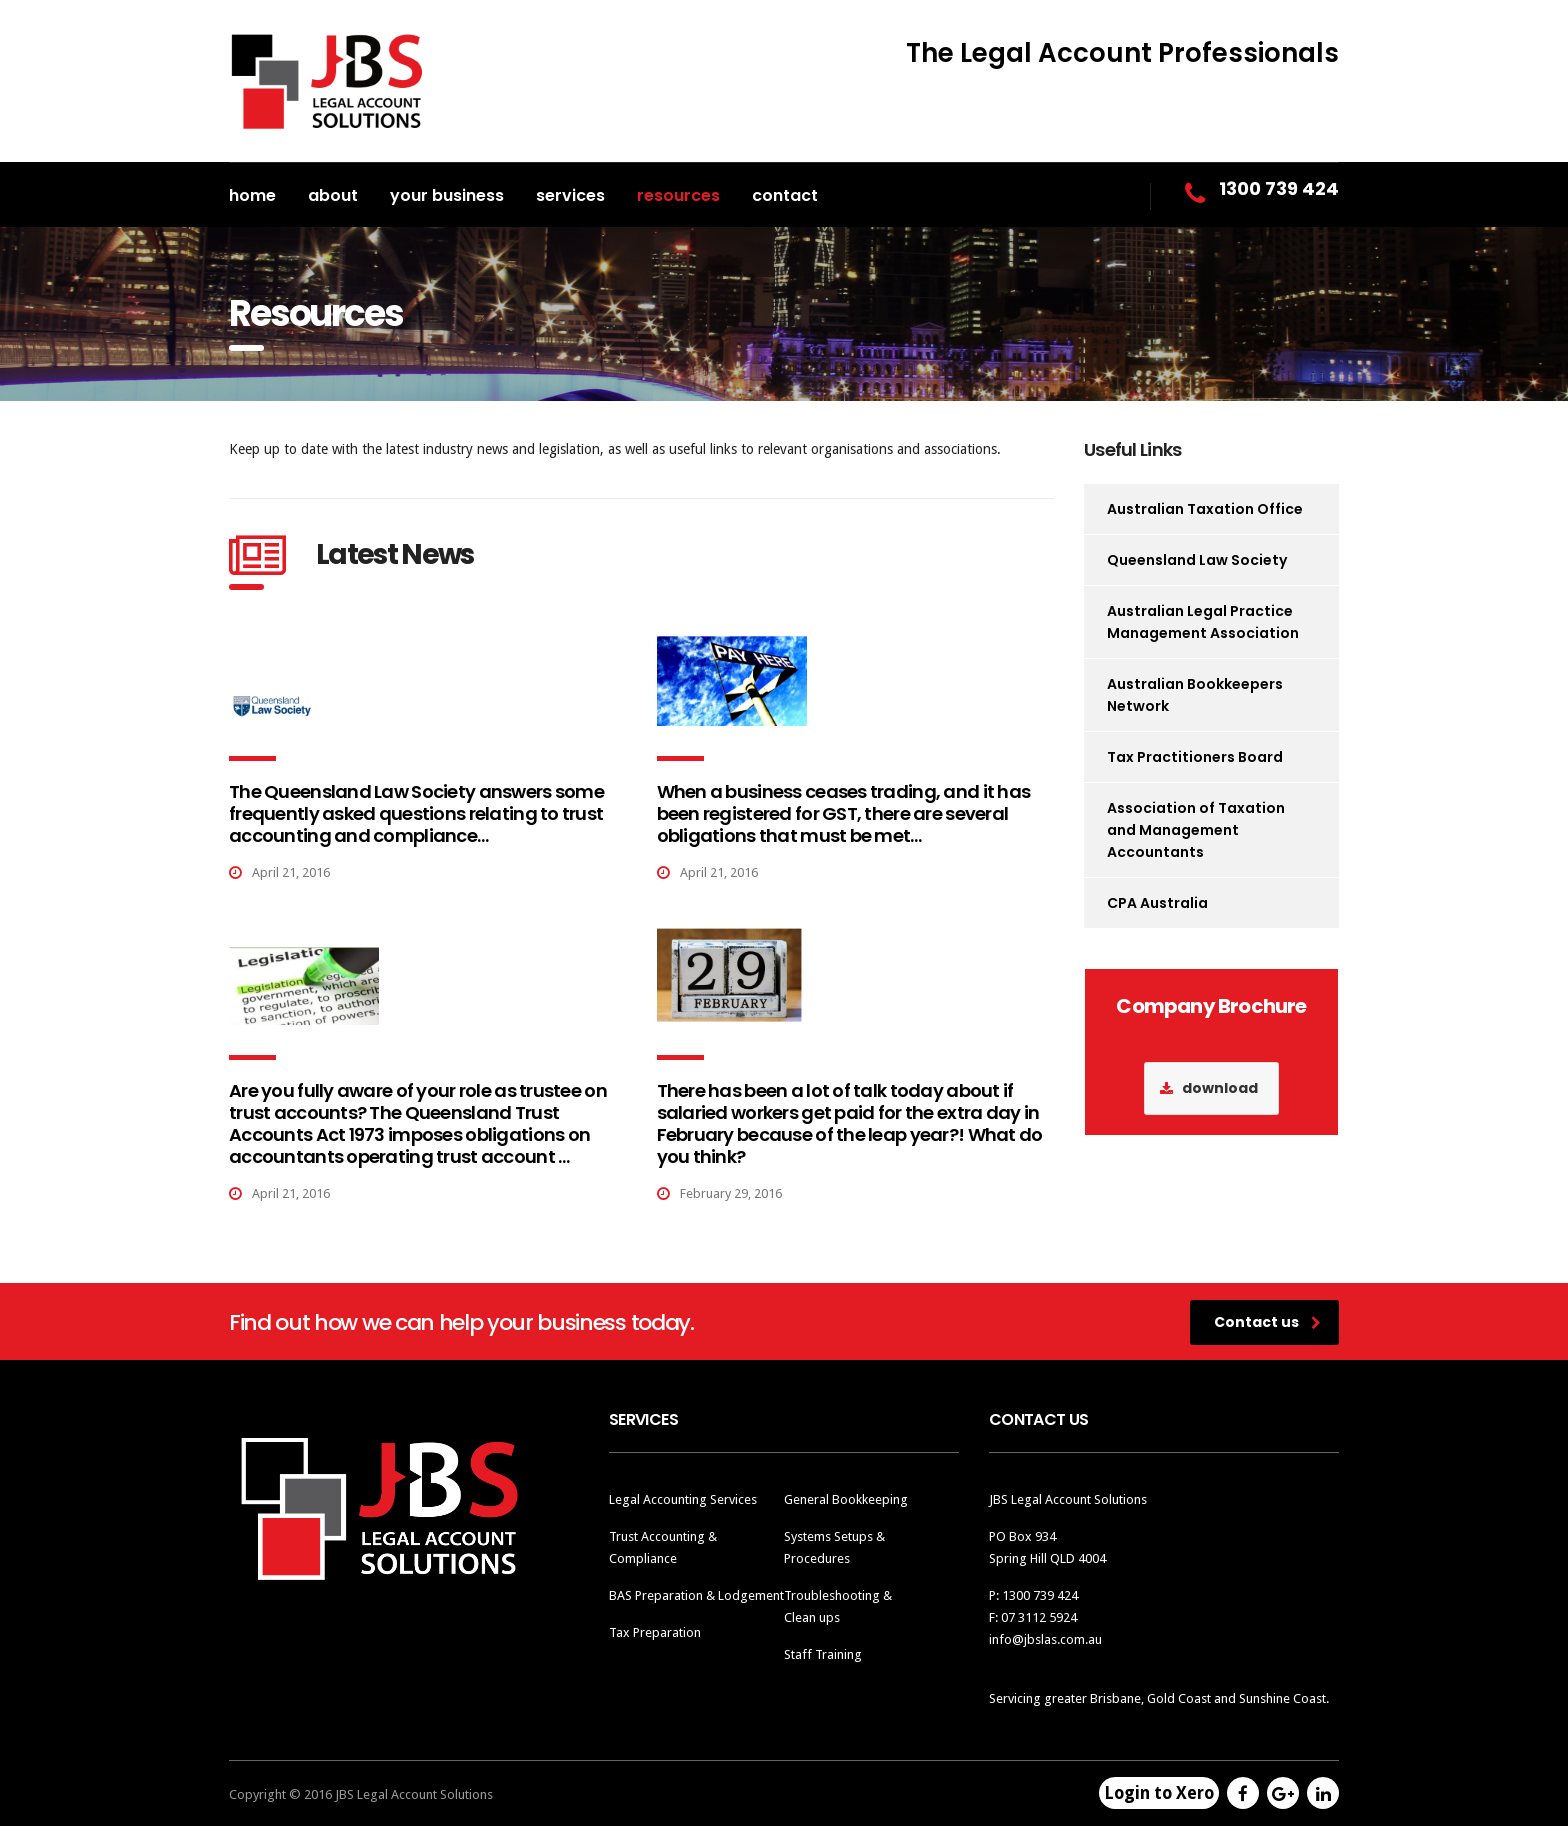  What do you see at coordinates (683, 1499) in the screenshot?
I see `Legal Accounting Services` at bounding box center [683, 1499].